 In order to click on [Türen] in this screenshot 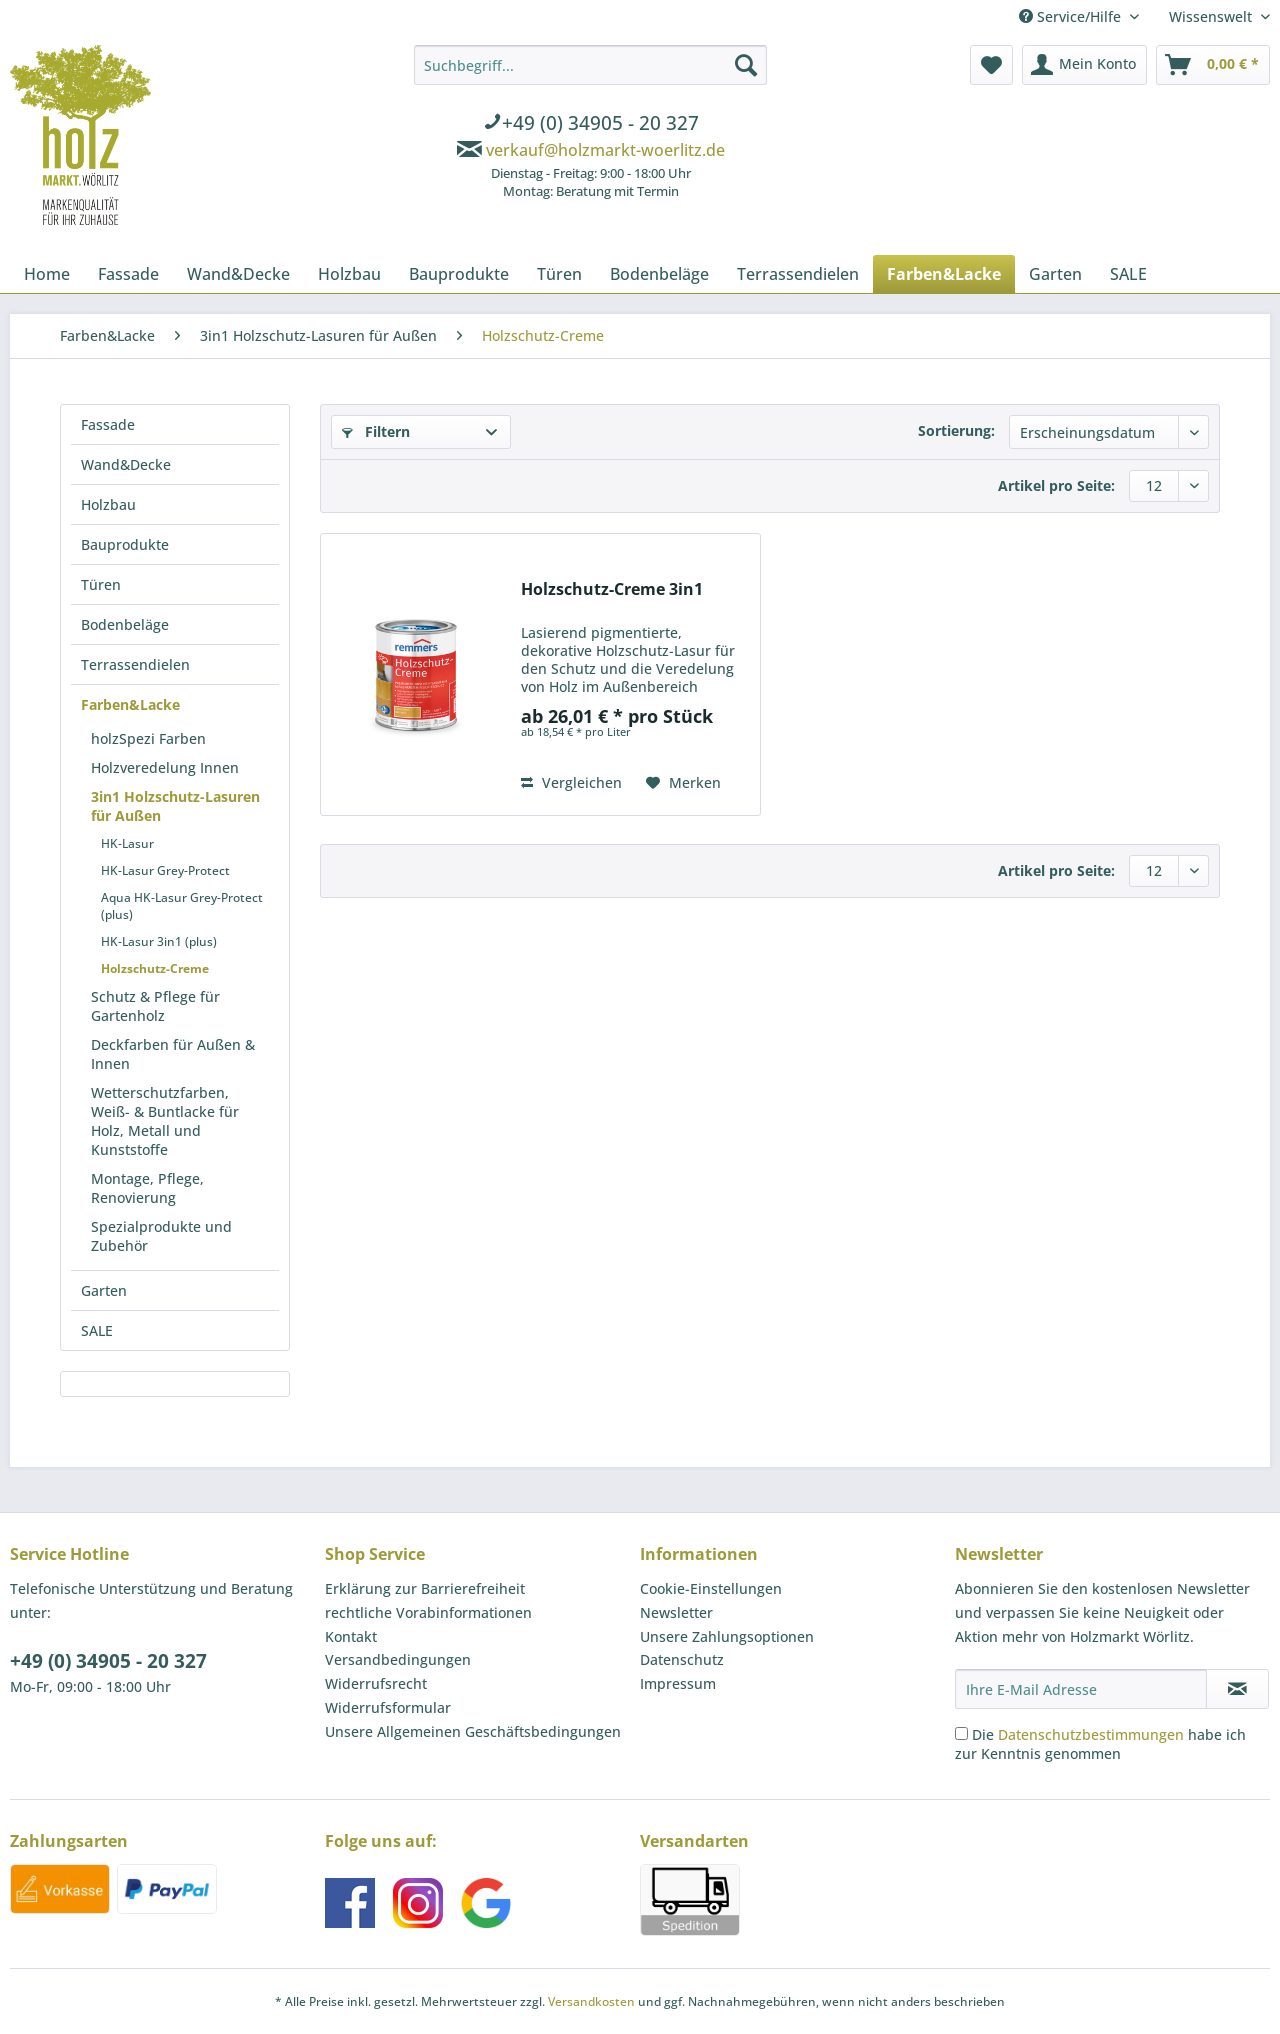, I will do `click(559, 274)`.